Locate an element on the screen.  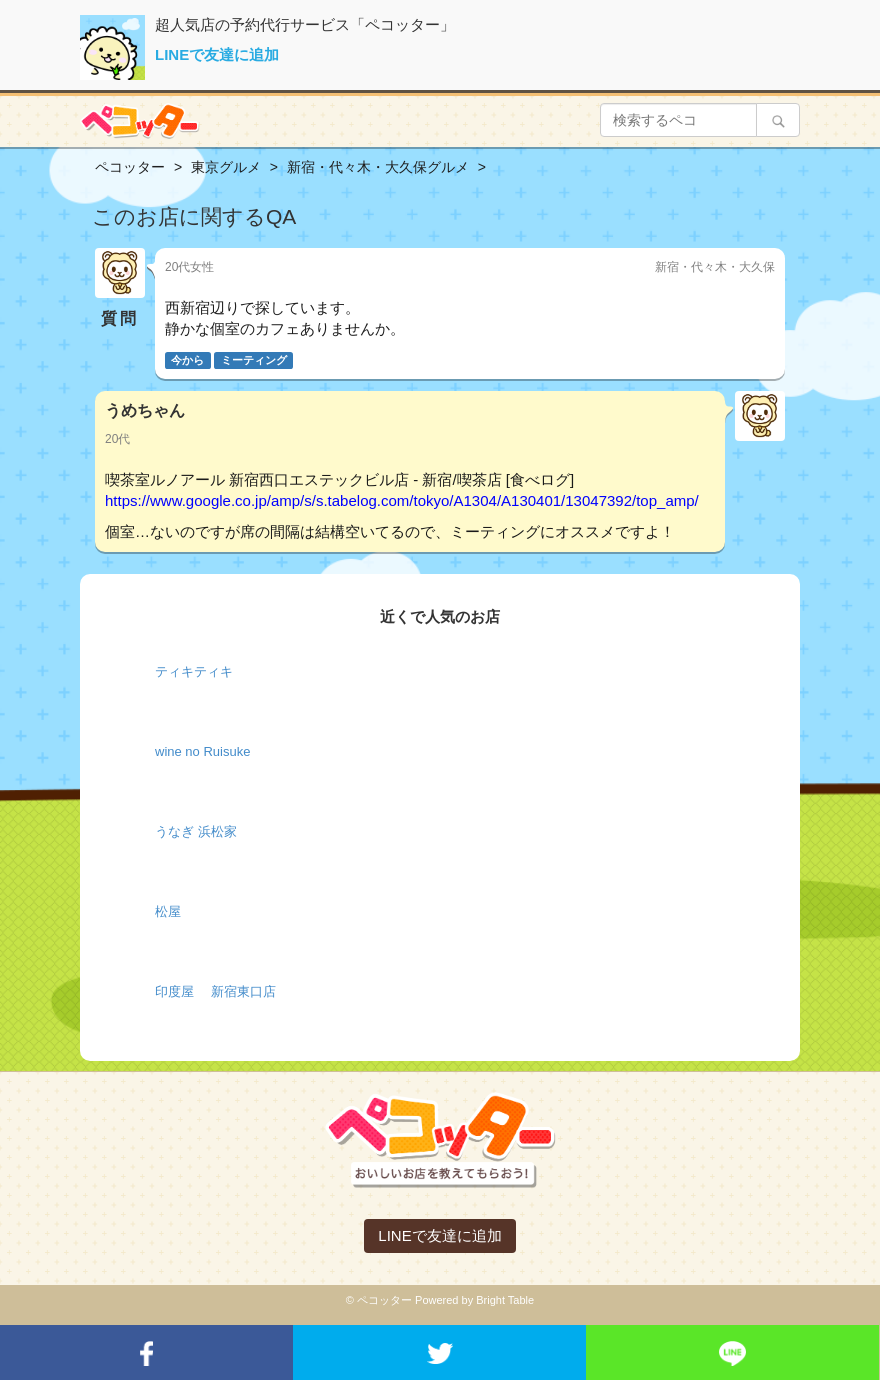
松屋 is located at coordinates (168, 911).